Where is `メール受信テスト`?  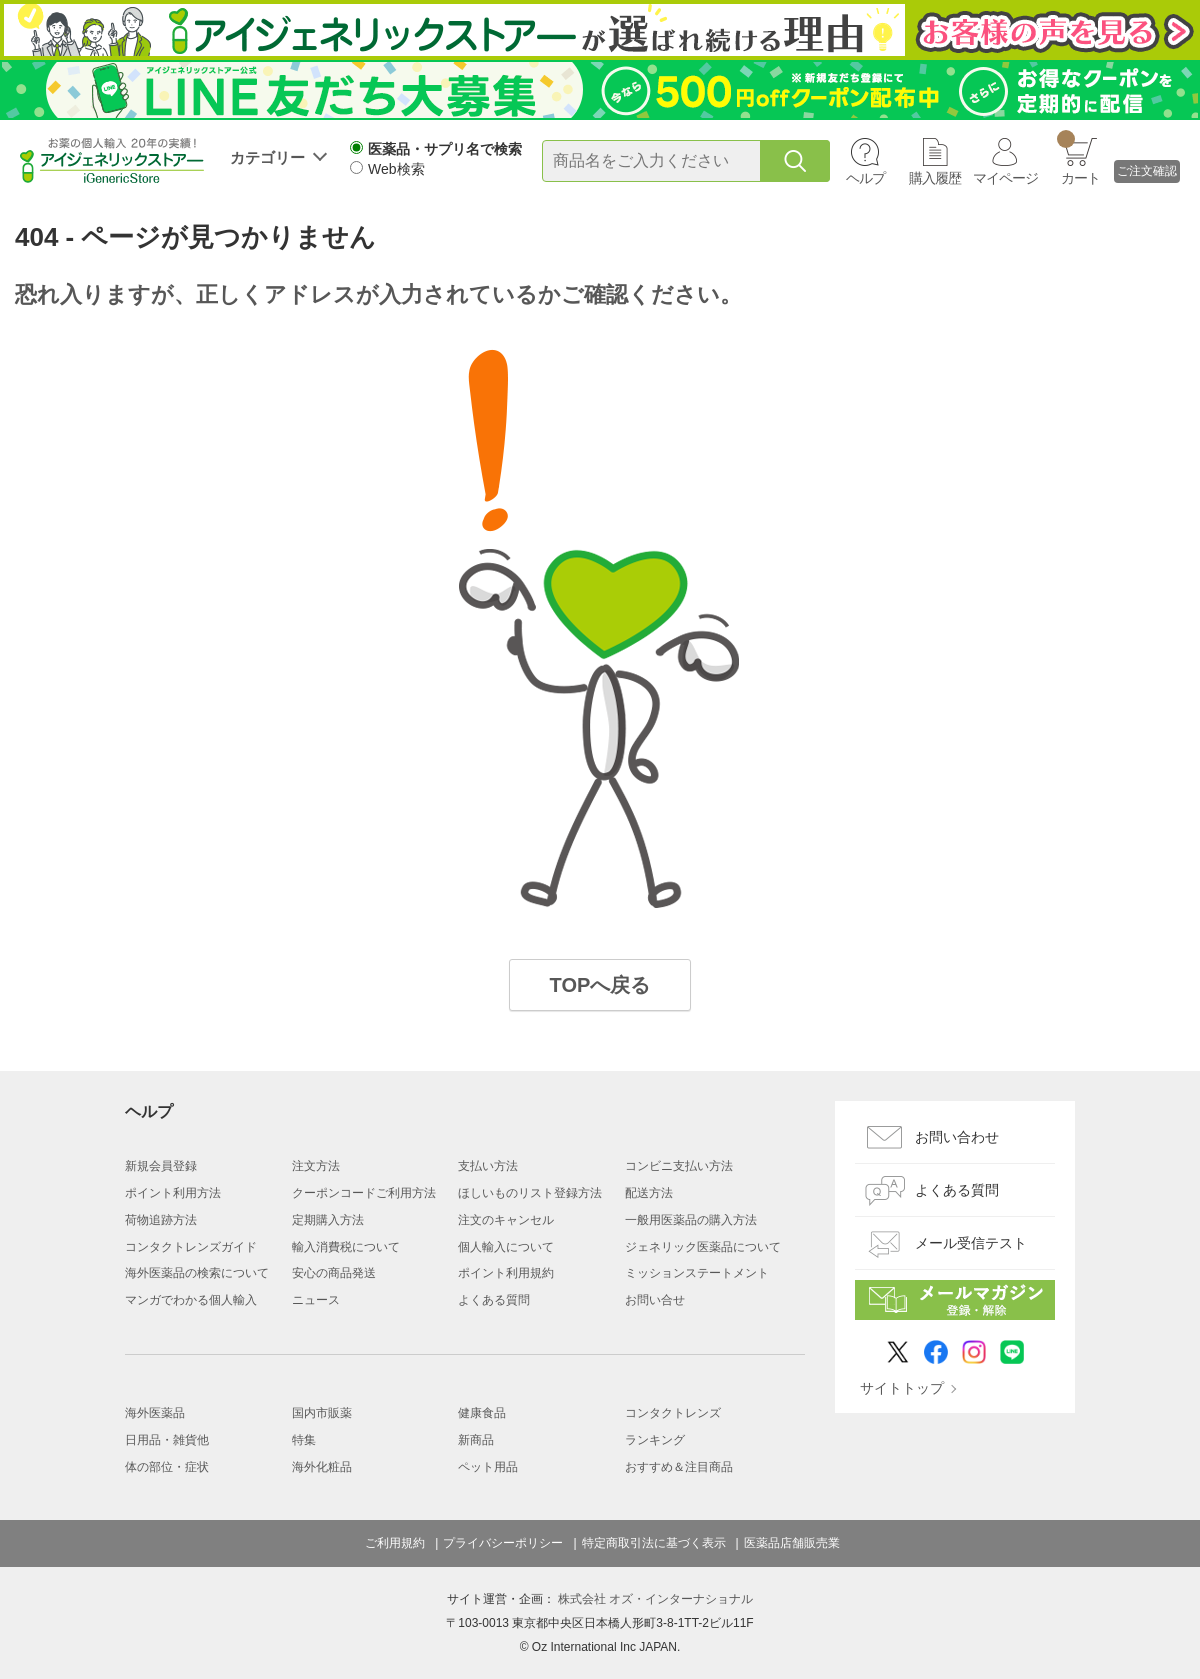 メール受信テスト is located at coordinates (971, 1243).